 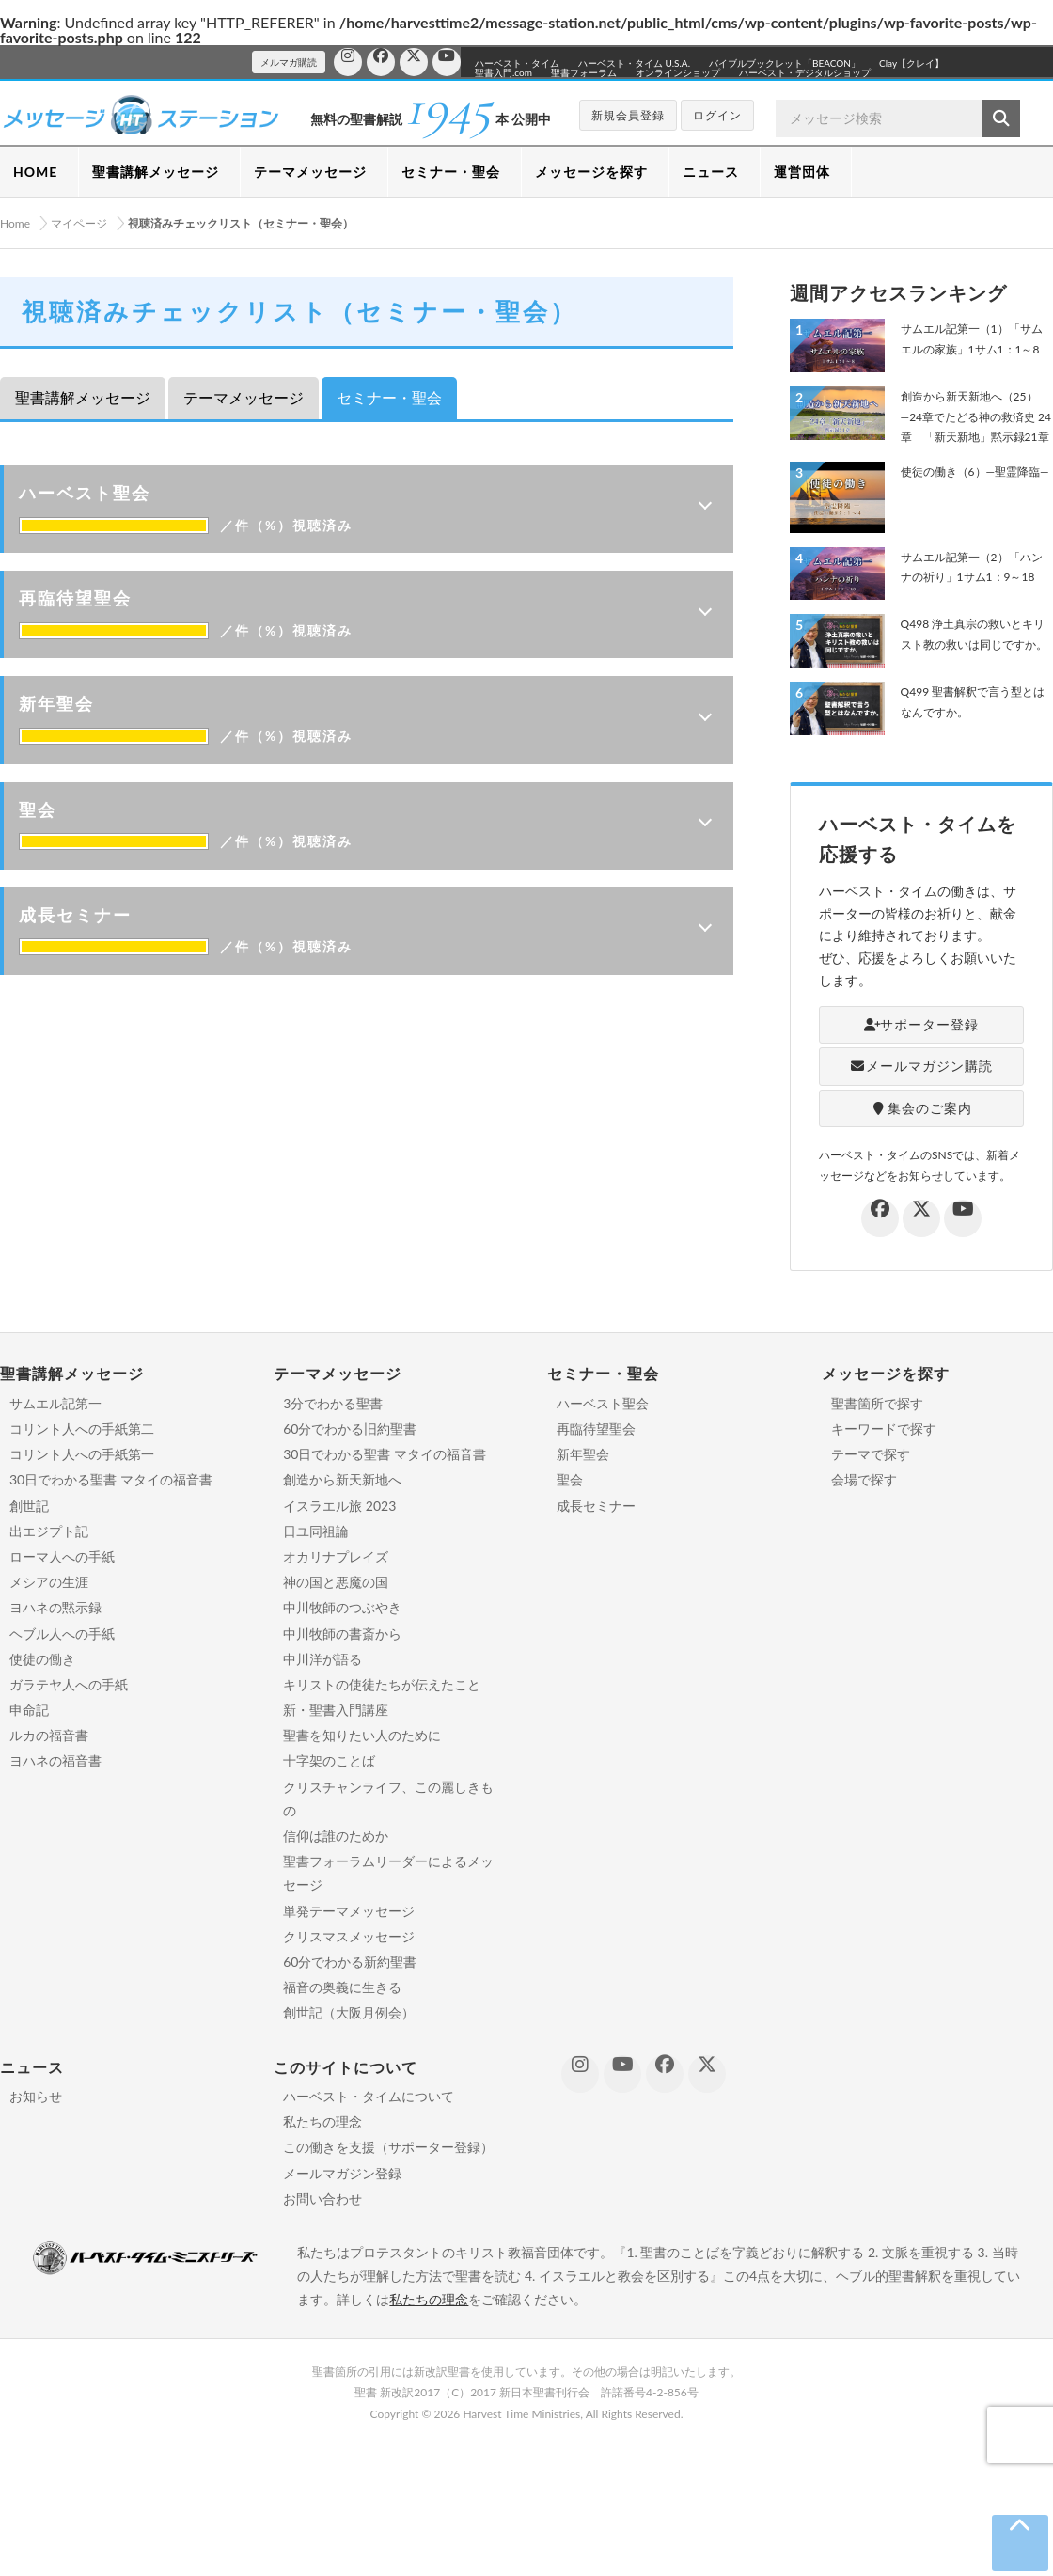 I want to click on ログイン, so click(x=717, y=115).